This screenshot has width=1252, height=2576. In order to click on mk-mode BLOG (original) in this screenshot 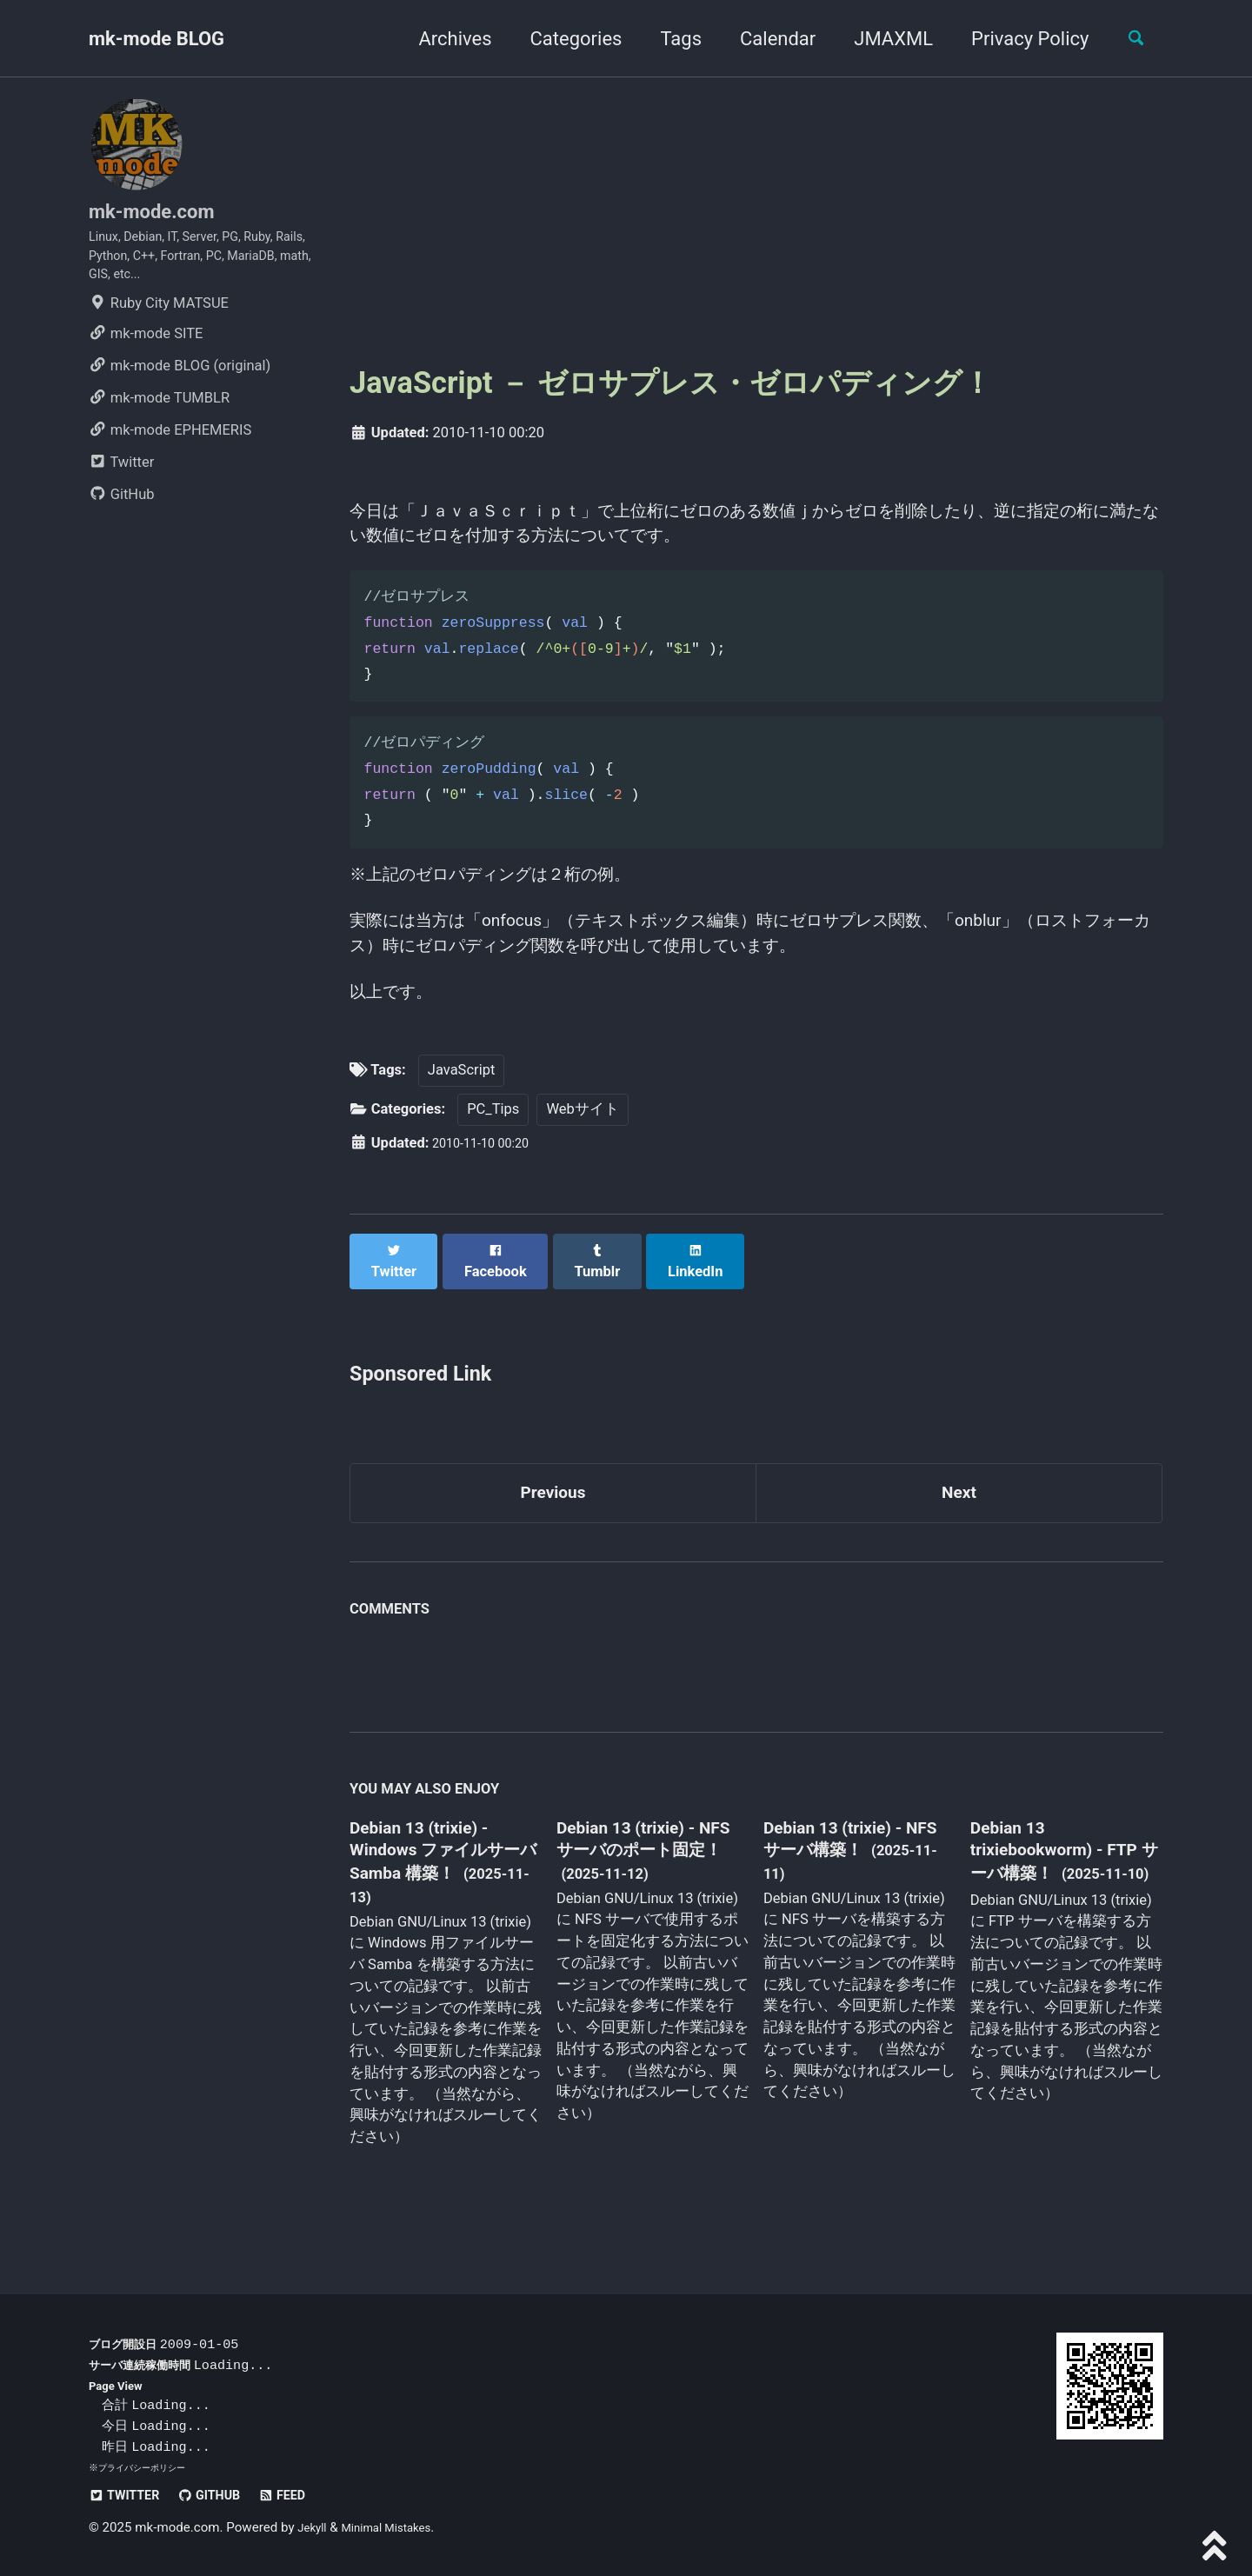, I will do `click(179, 387)`.